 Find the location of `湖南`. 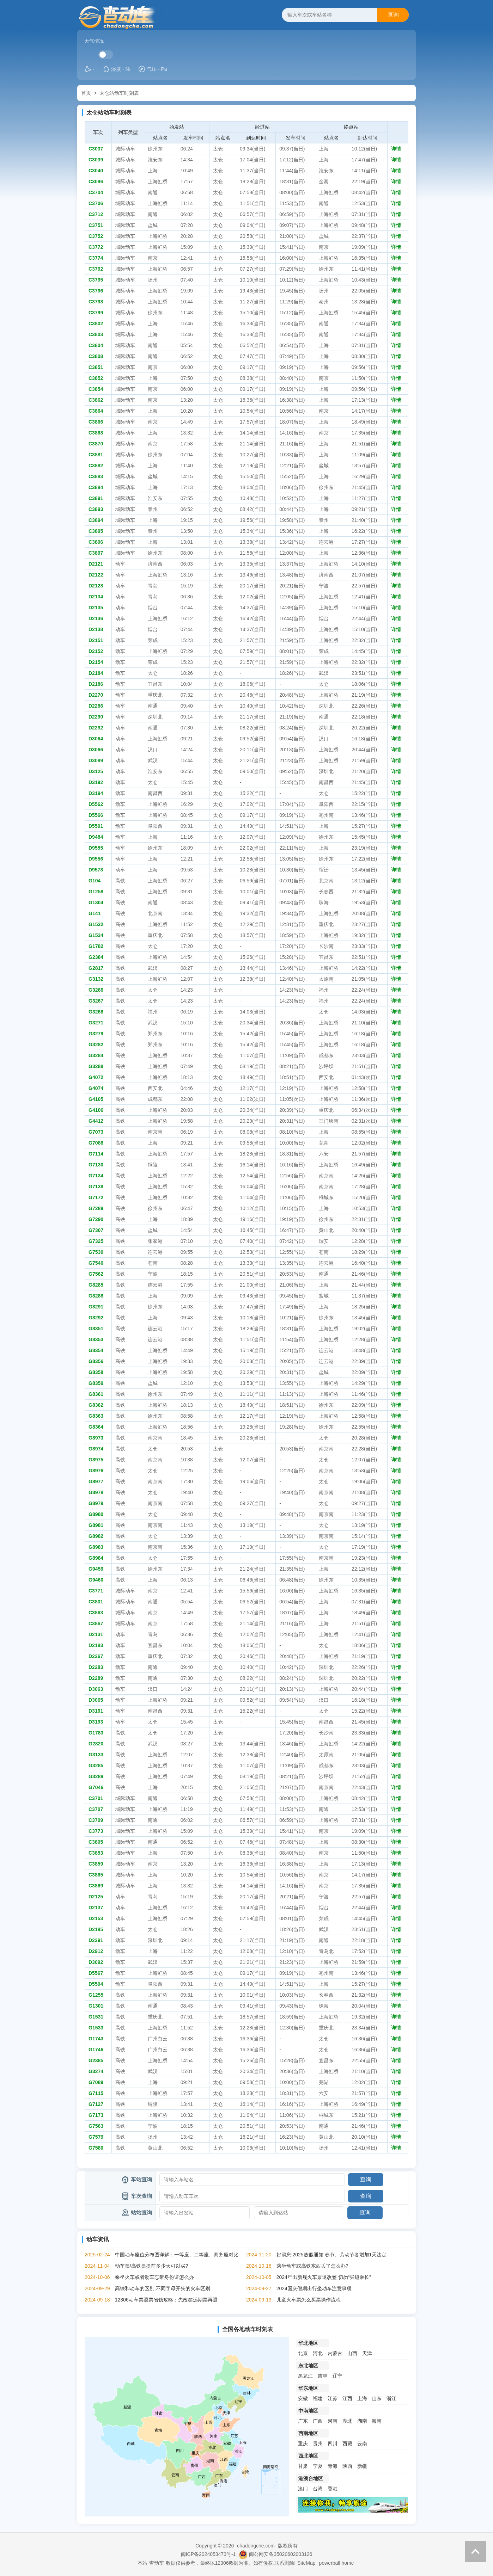

湖南 is located at coordinates (362, 2421).